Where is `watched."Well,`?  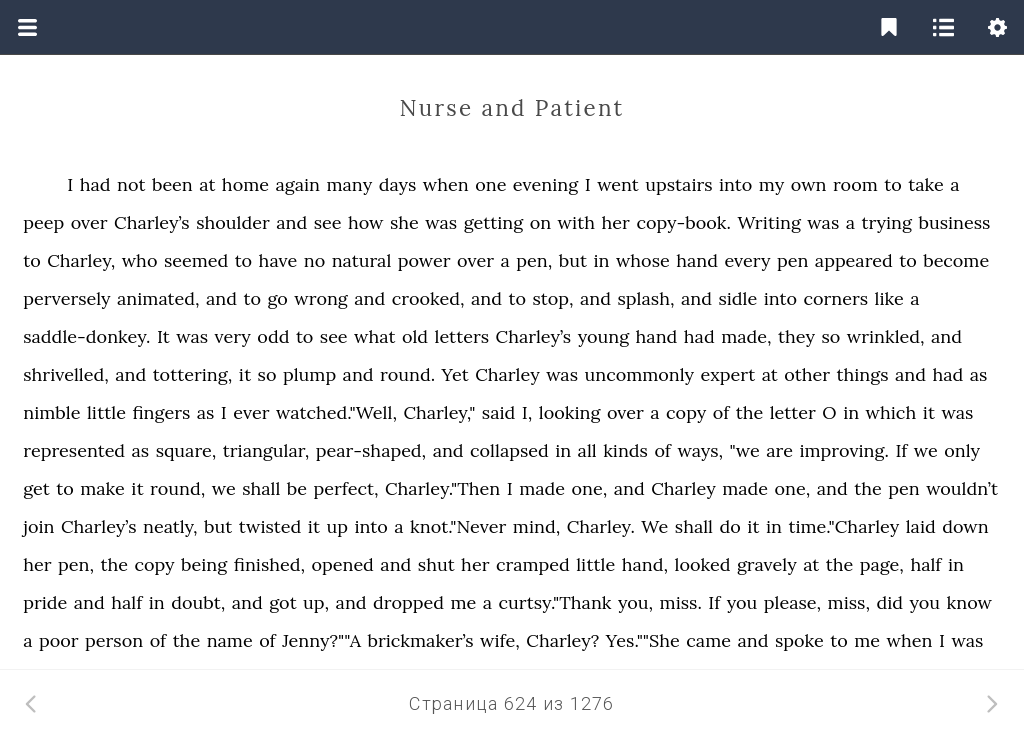
watched."Well, is located at coordinates (336, 412).